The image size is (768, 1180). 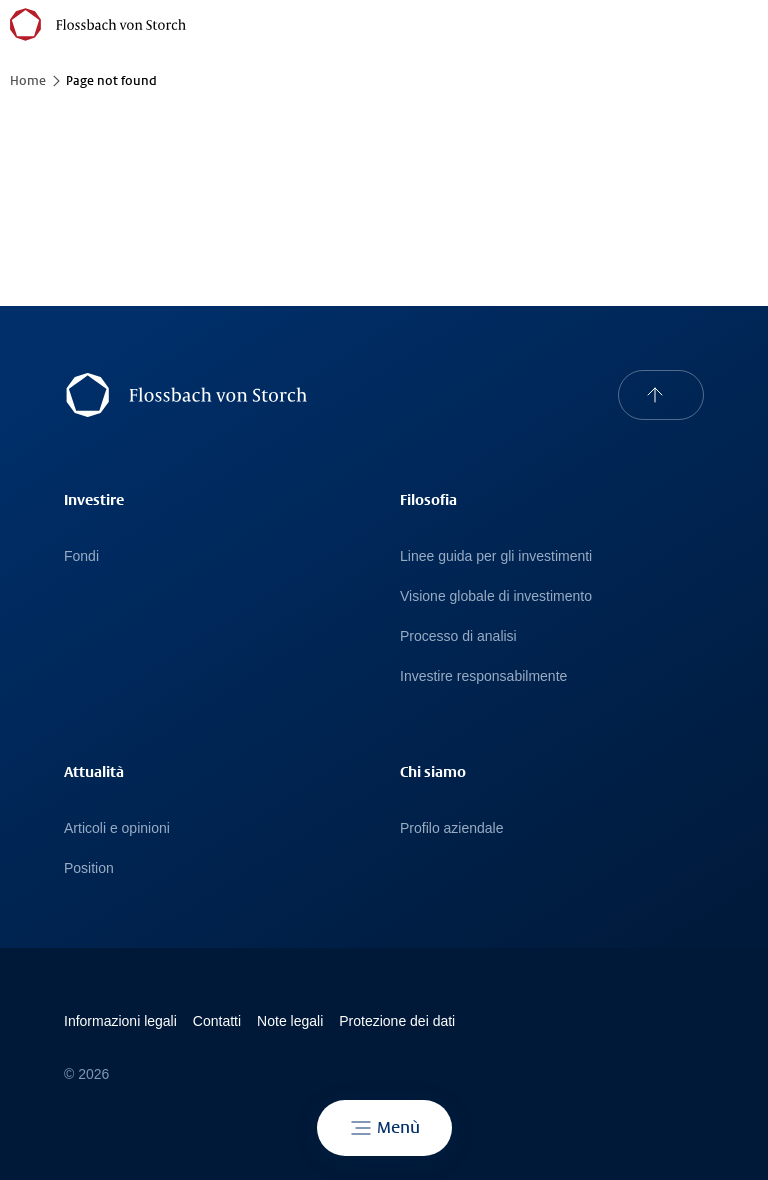 What do you see at coordinates (496, 596) in the screenshot?
I see `Visione globale di investimento` at bounding box center [496, 596].